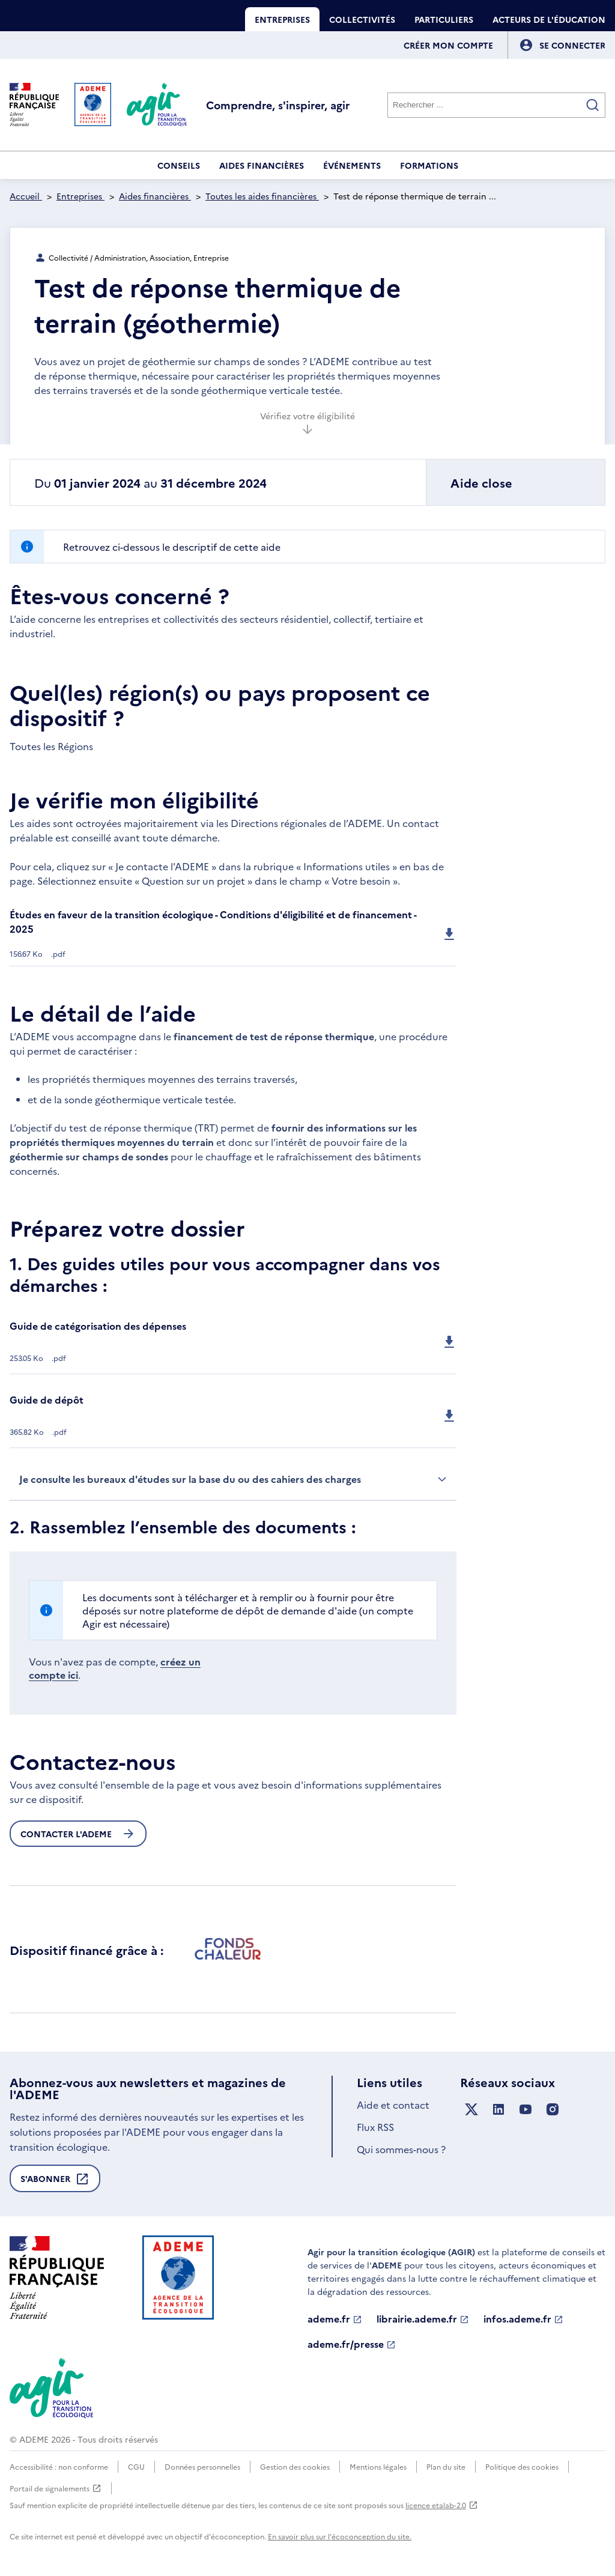 This screenshot has width=615, height=2576. What do you see at coordinates (548, 19) in the screenshot?
I see `Acteurs de l'éducation` at bounding box center [548, 19].